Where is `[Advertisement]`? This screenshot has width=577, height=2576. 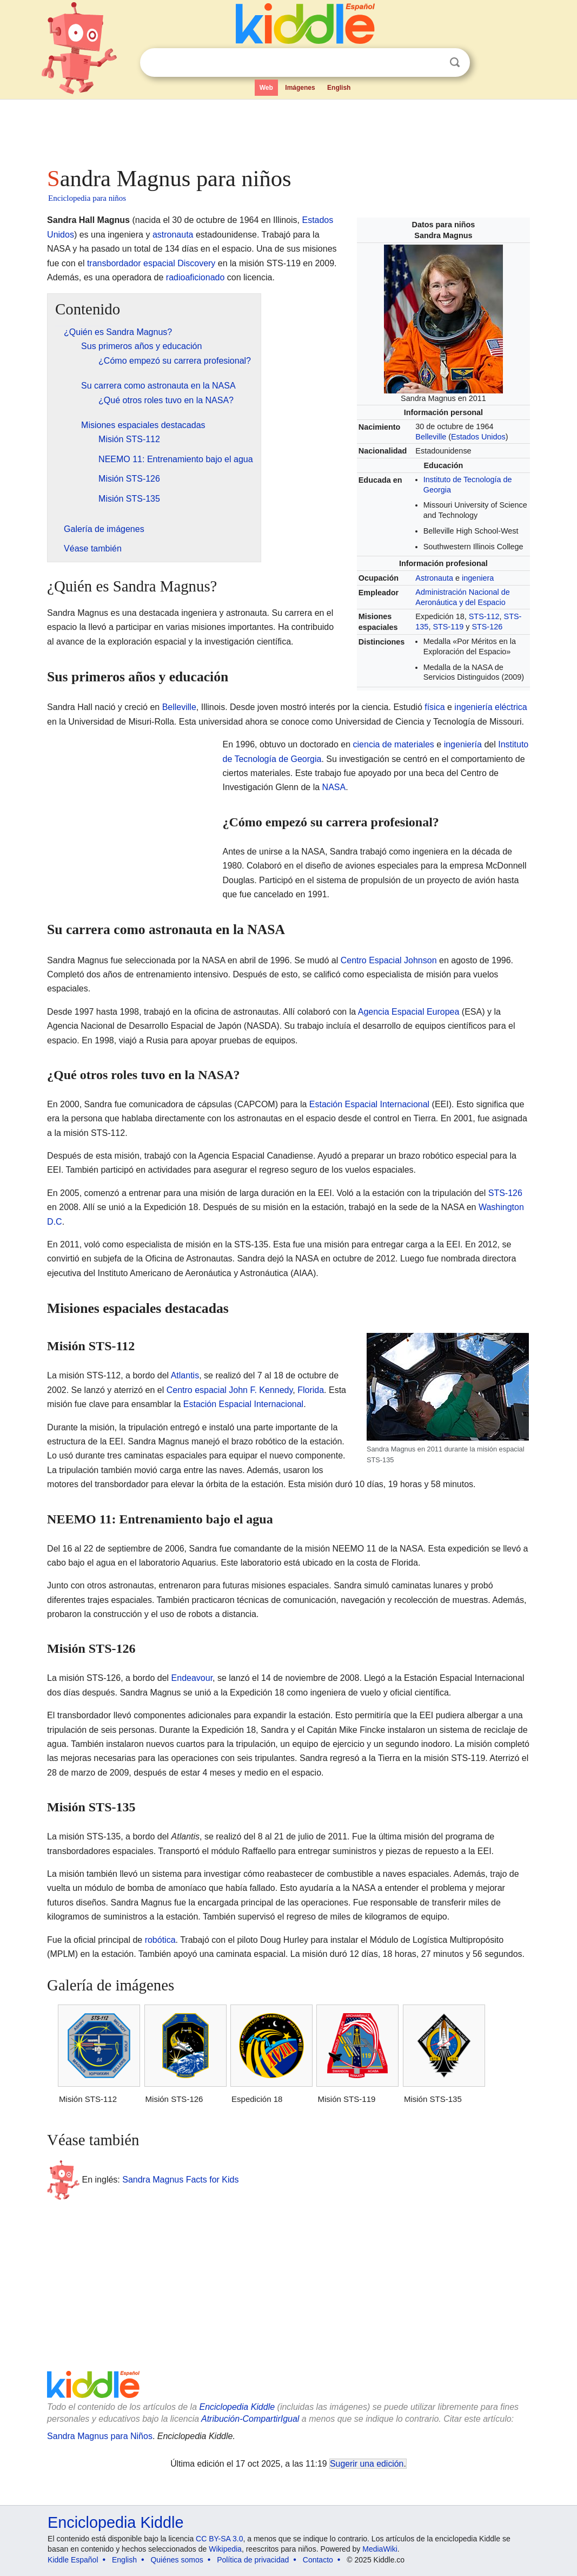
[Advertisement] is located at coordinates (287, 130).